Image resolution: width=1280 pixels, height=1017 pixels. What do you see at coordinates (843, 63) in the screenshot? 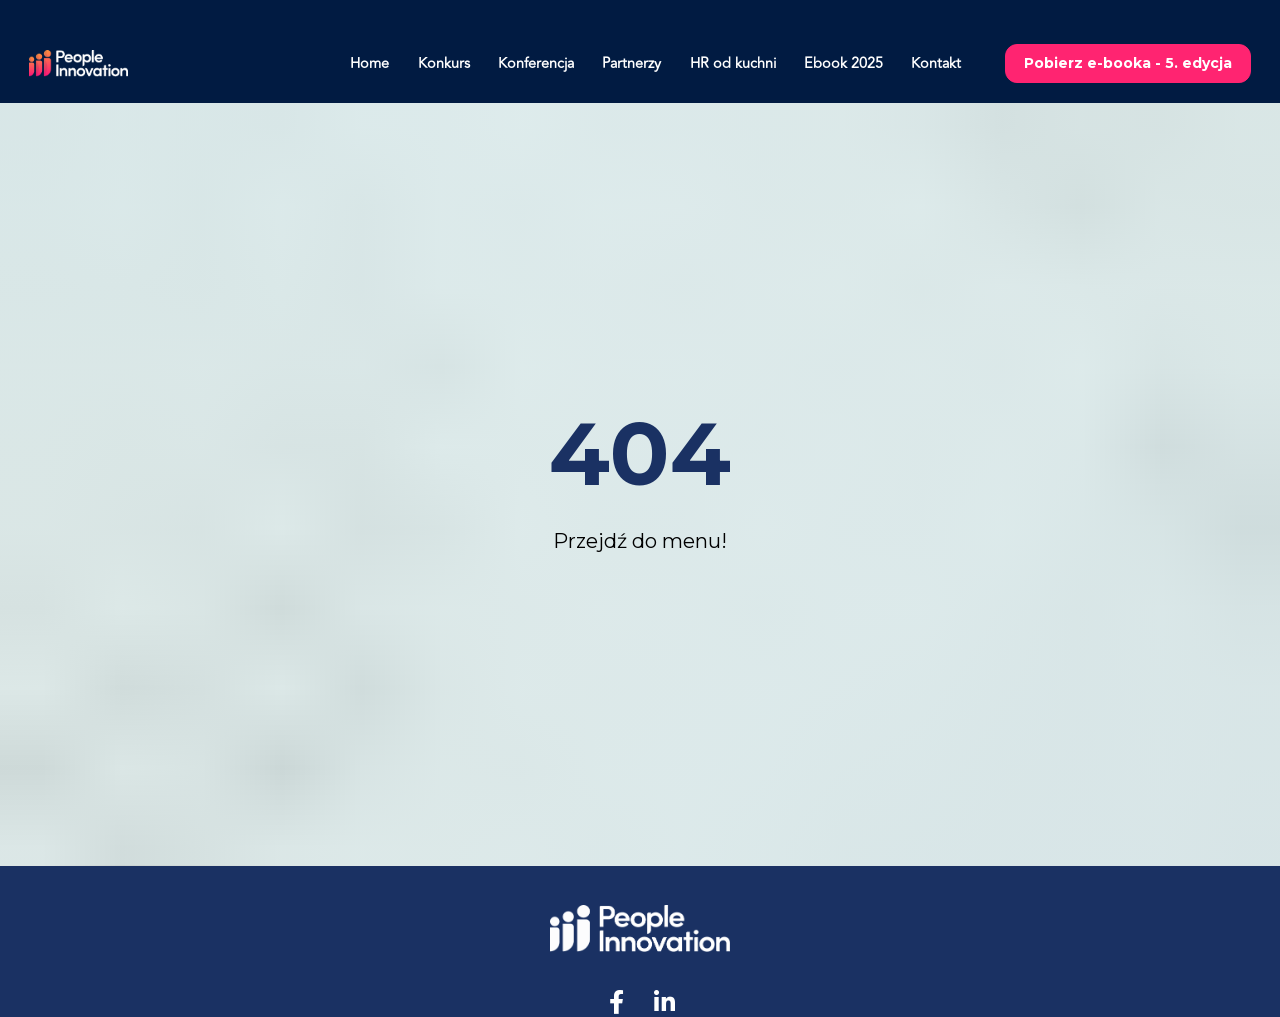
I see `Ebook 2025` at bounding box center [843, 63].